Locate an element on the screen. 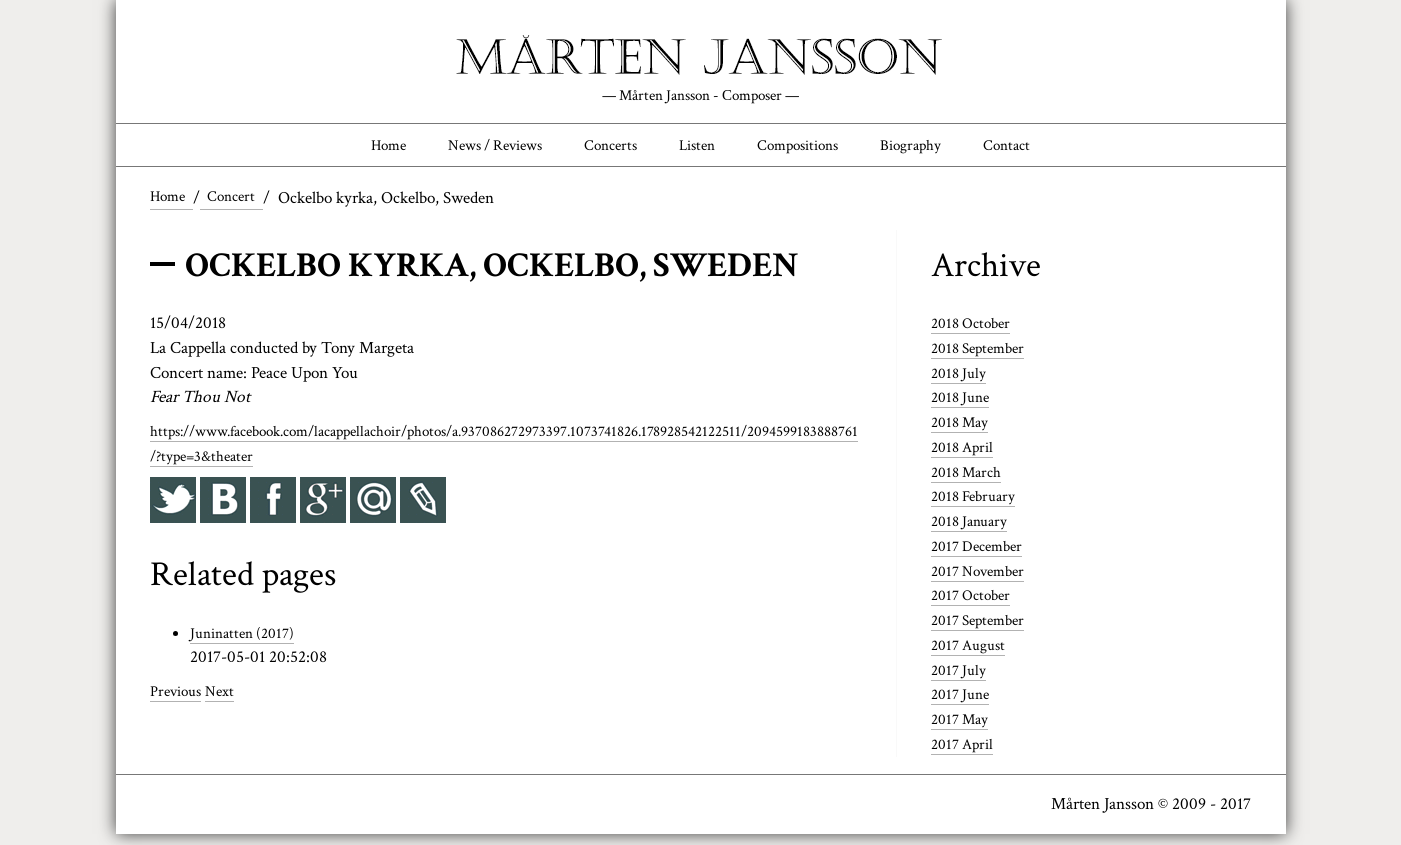 The image size is (1401, 845). 2017 August is located at coordinates (972, 656).